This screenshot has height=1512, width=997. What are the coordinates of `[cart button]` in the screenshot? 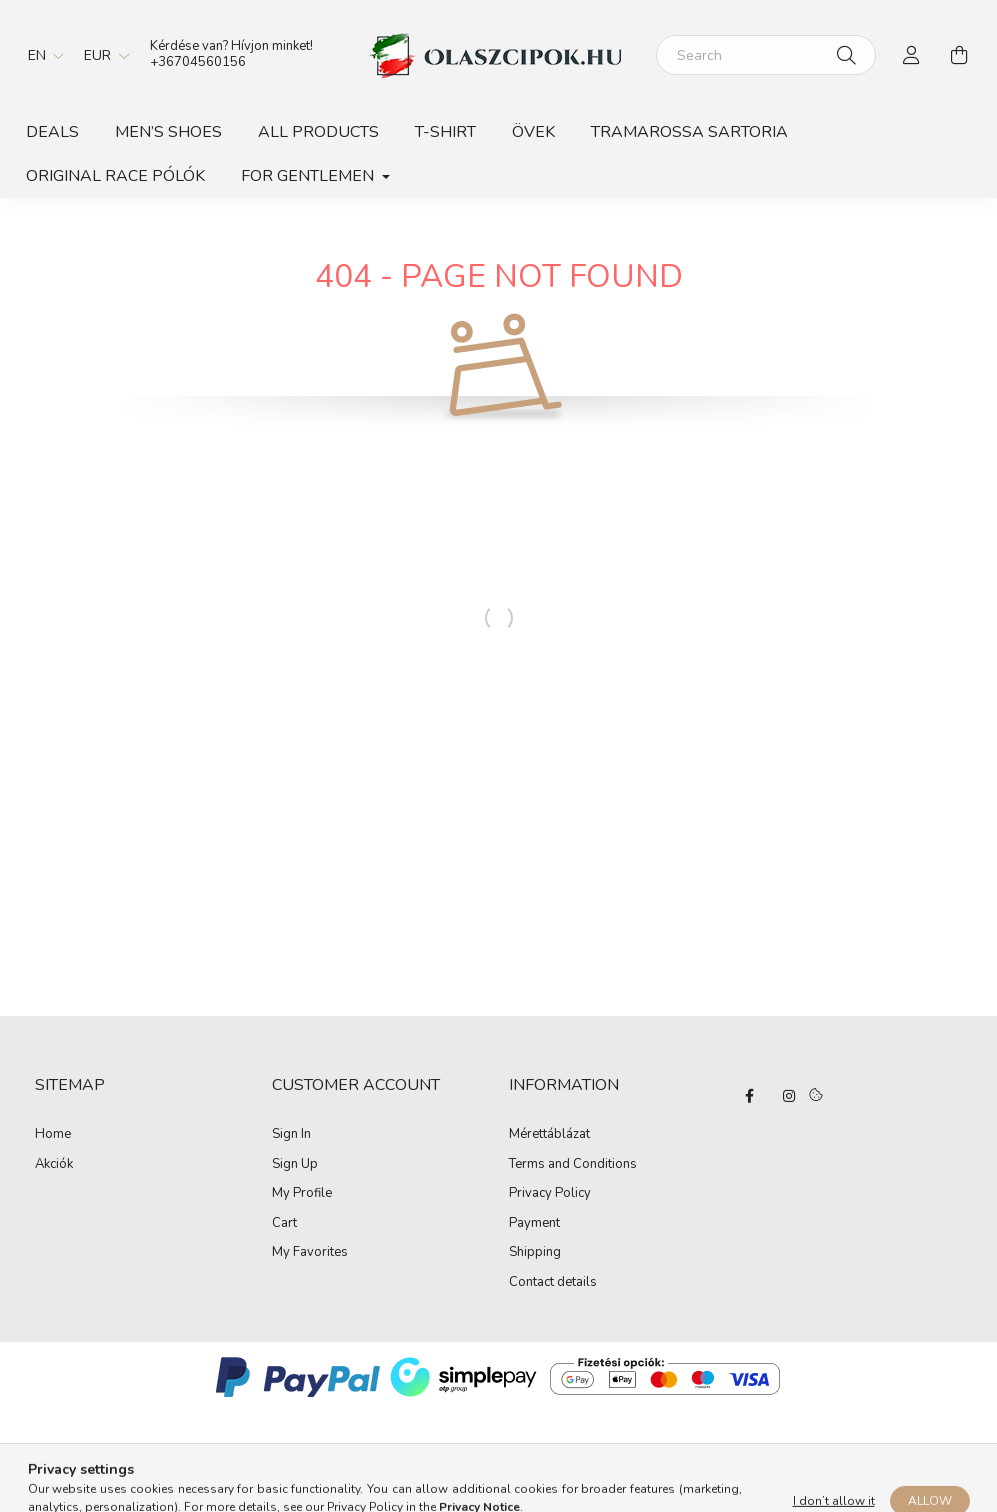 It's located at (960, 55).